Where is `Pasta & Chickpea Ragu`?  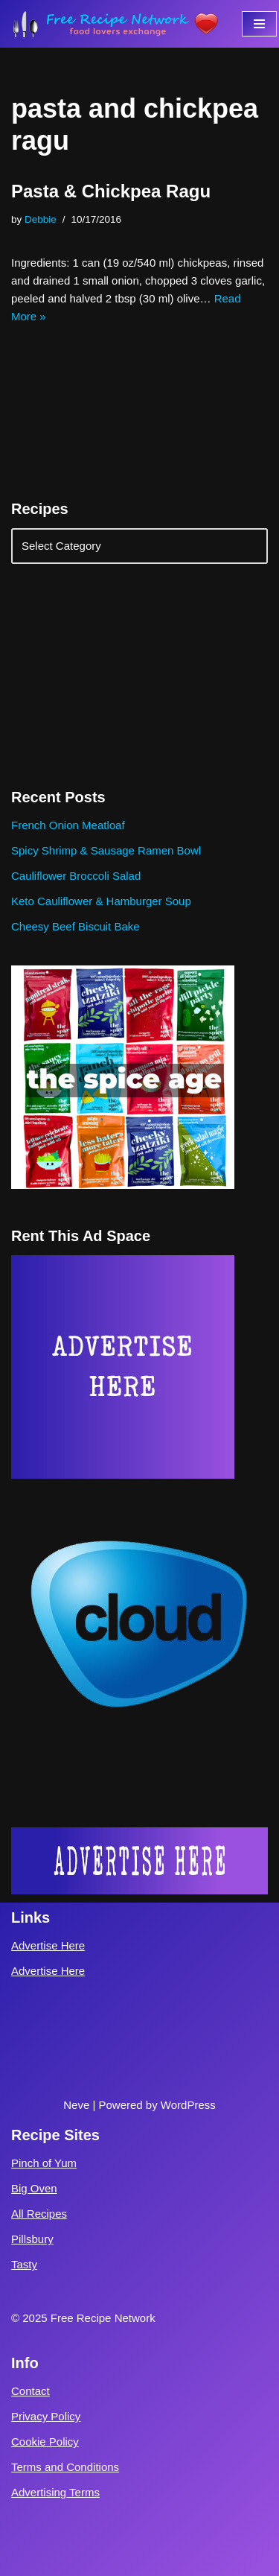
Pasta & Chickpea Ragu is located at coordinates (111, 191).